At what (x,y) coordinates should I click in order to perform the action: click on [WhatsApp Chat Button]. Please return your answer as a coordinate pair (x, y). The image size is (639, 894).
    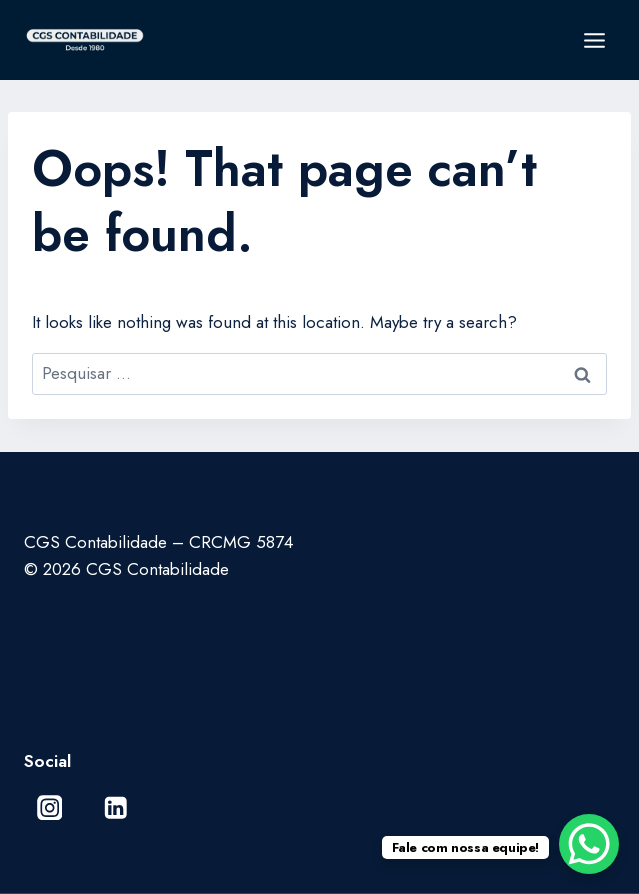
    Looking at the image, I should click on (589, 844).